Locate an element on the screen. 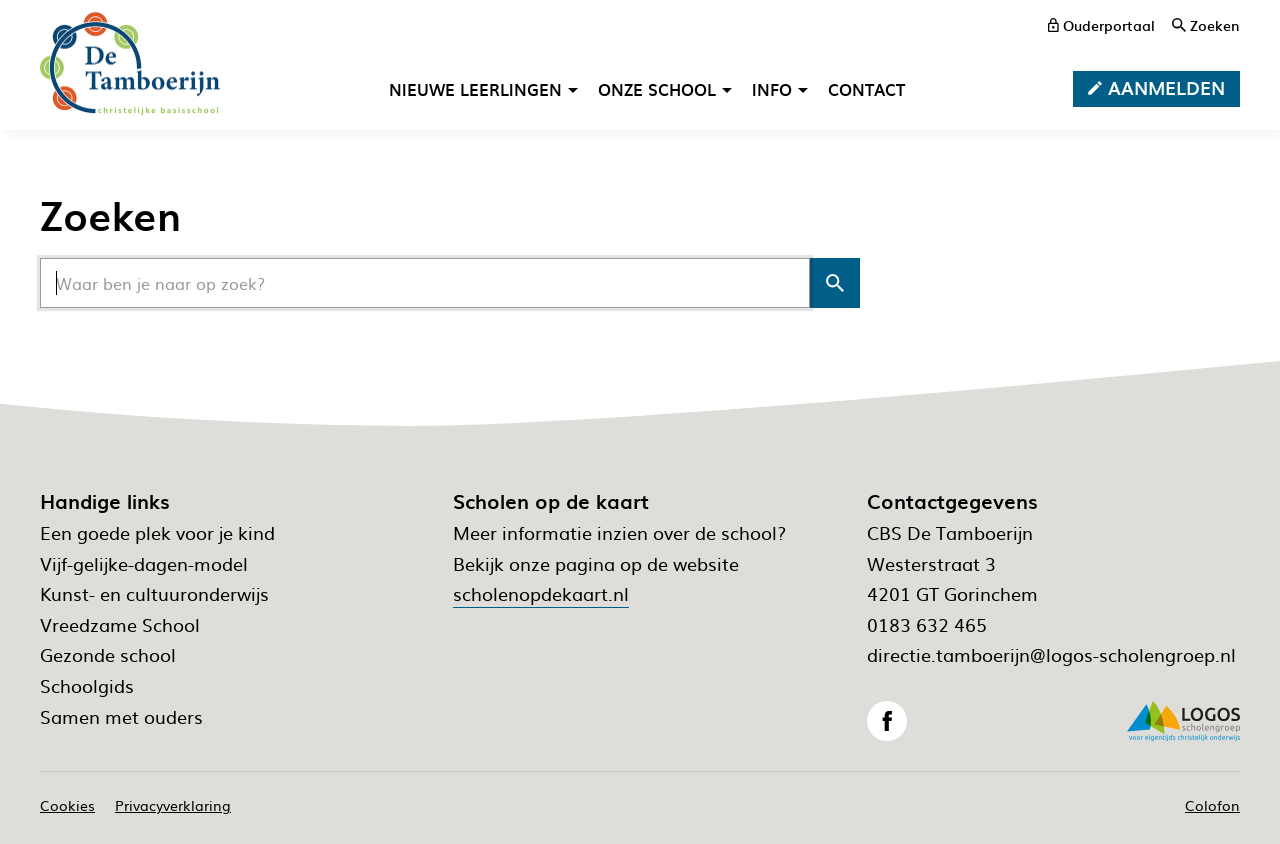  Vijf-gelijke-dagen-model is located at coordinates (144, 563).